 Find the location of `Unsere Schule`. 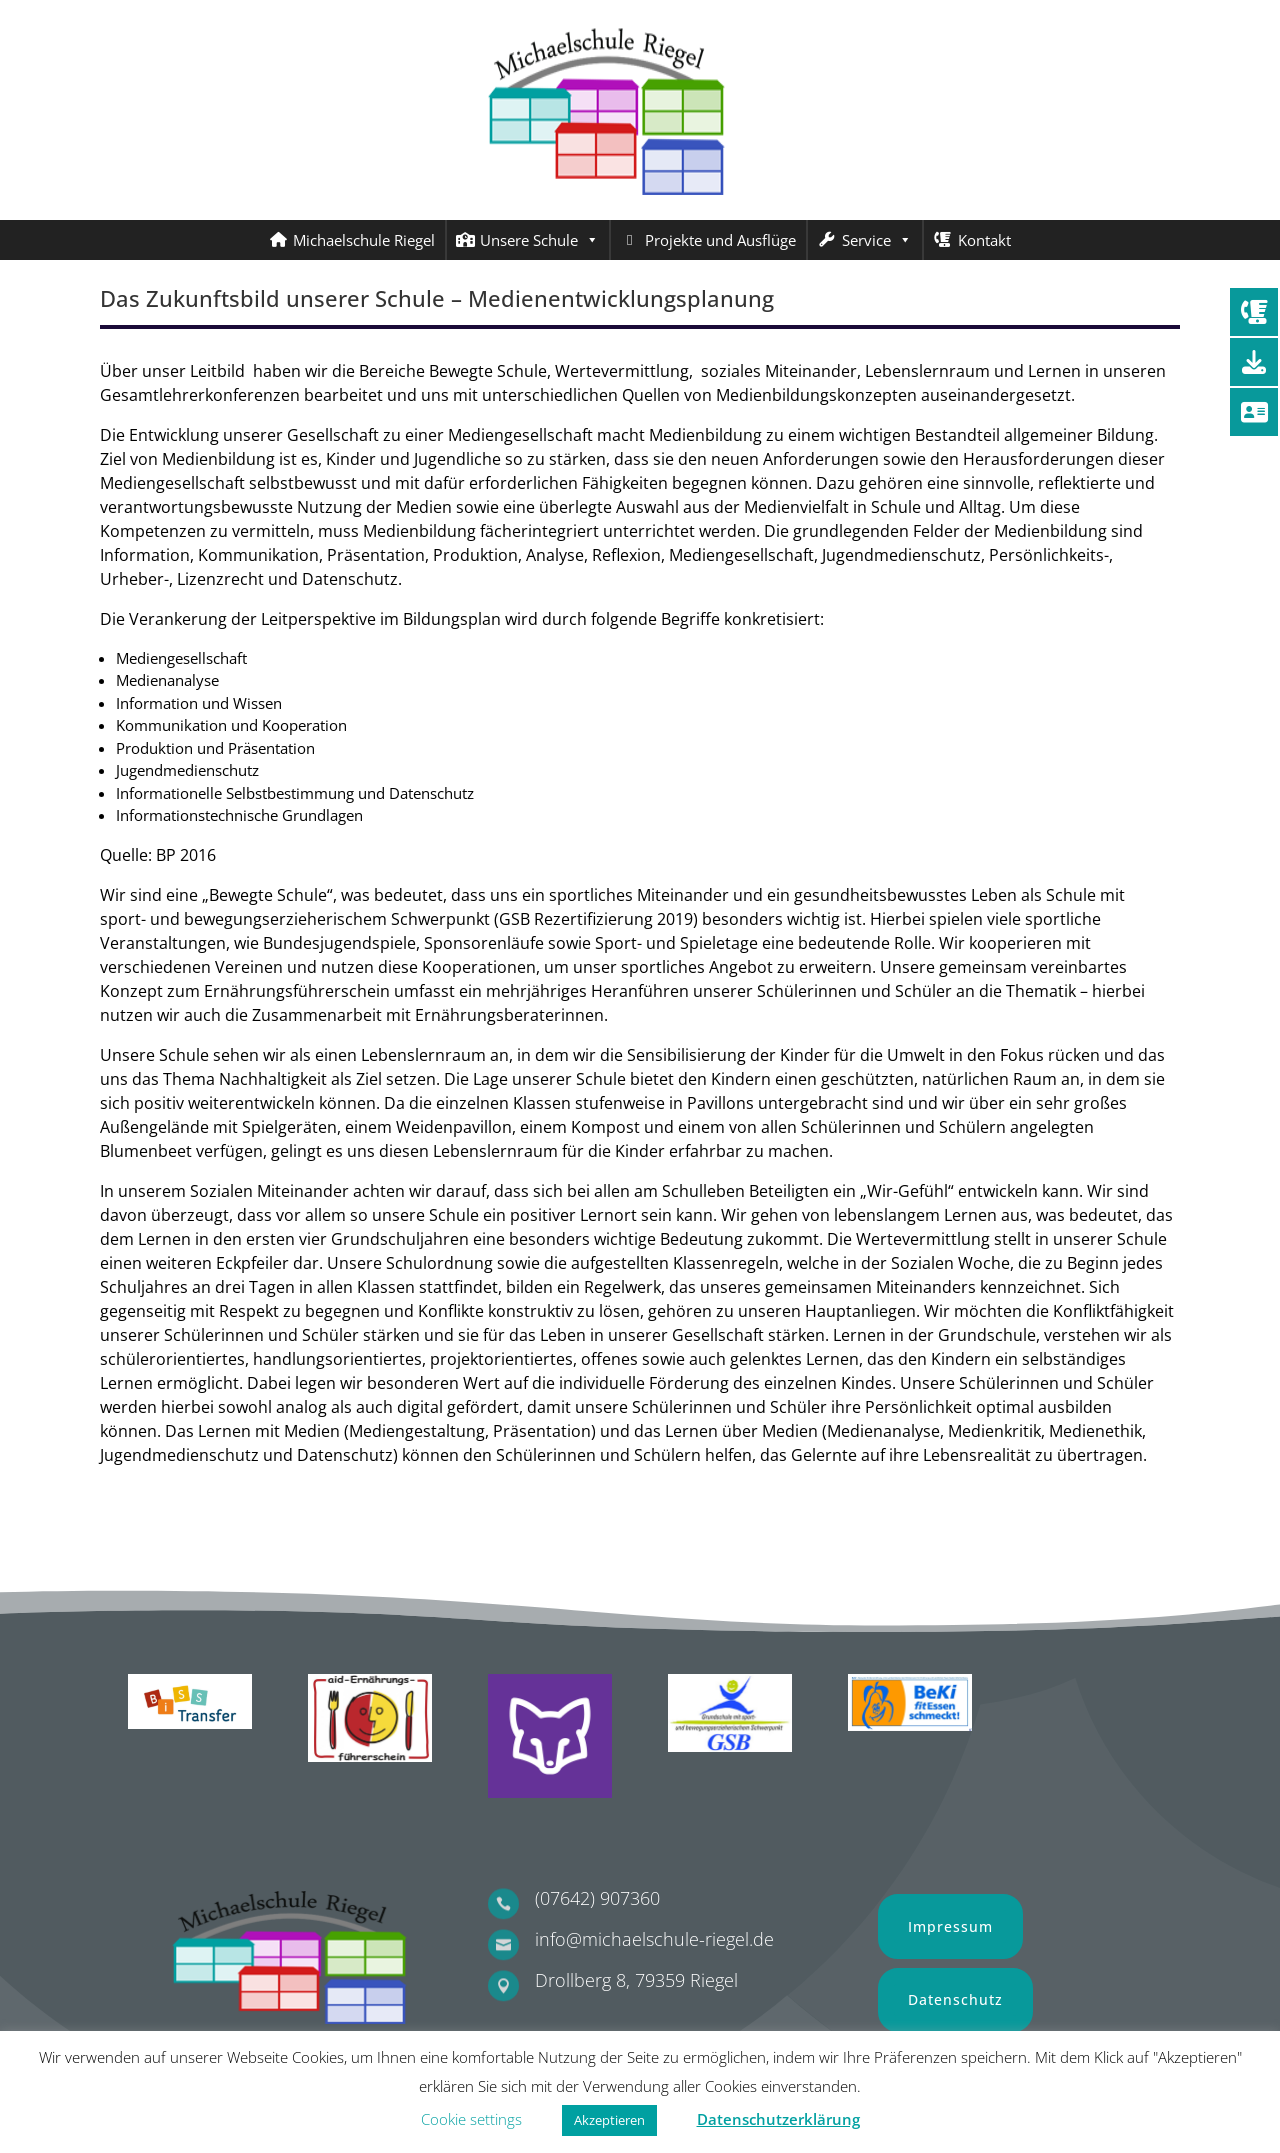

Unsere Schule is located at coordinates (539, 240).